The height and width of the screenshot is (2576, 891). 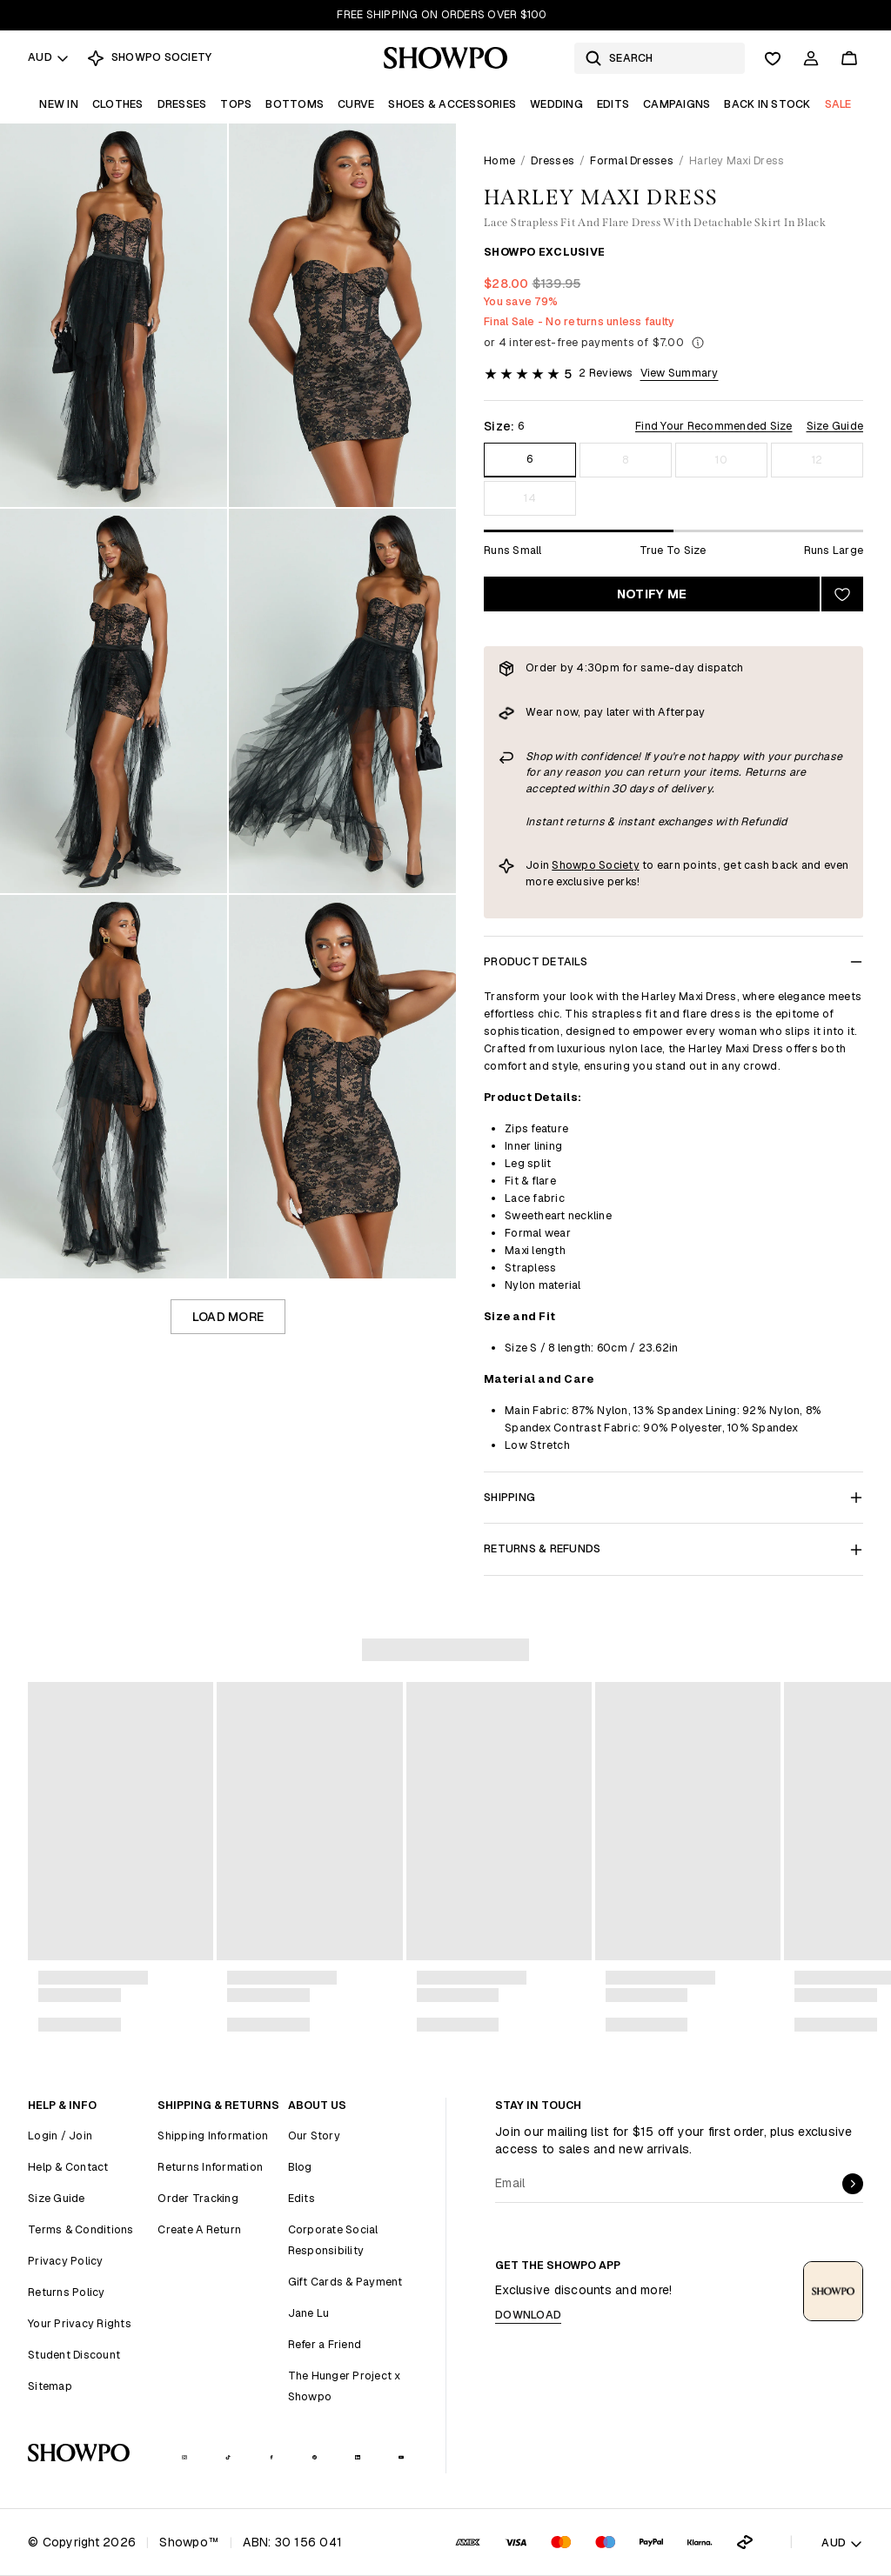 I want to click on Curve, so click(x=356, y=104).